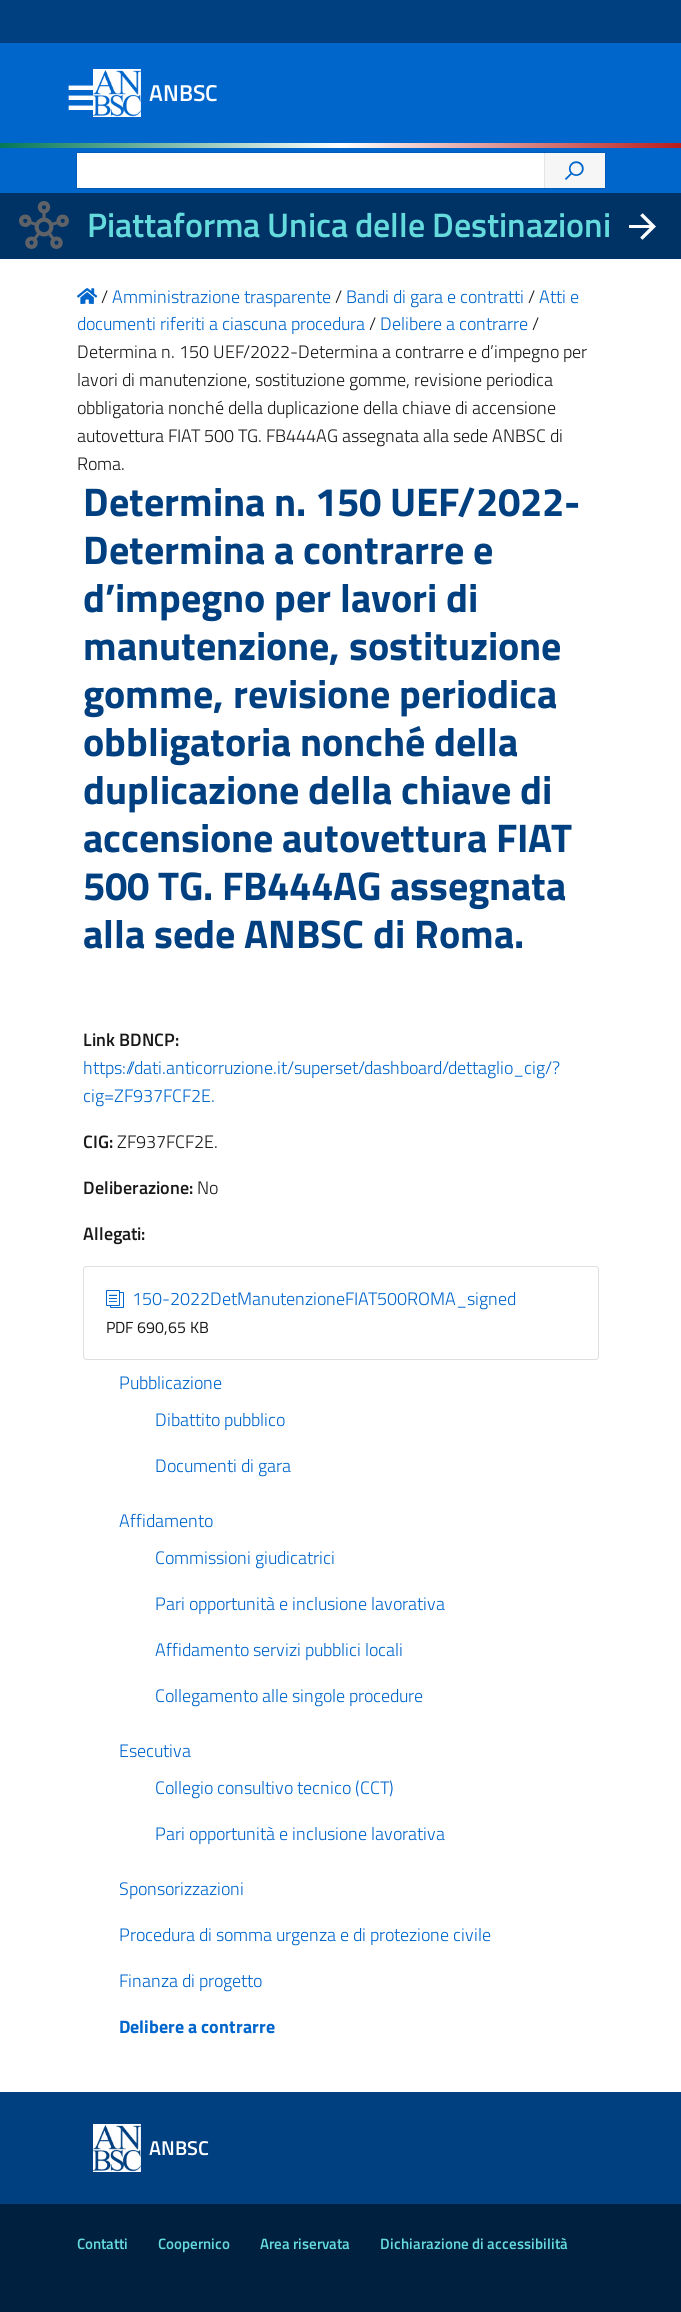 The height and width of the screenshot is (2312, 681). Describe the element at coordinates (223, 1465) in the screenshot. I see `Documenti di gara` at that location.